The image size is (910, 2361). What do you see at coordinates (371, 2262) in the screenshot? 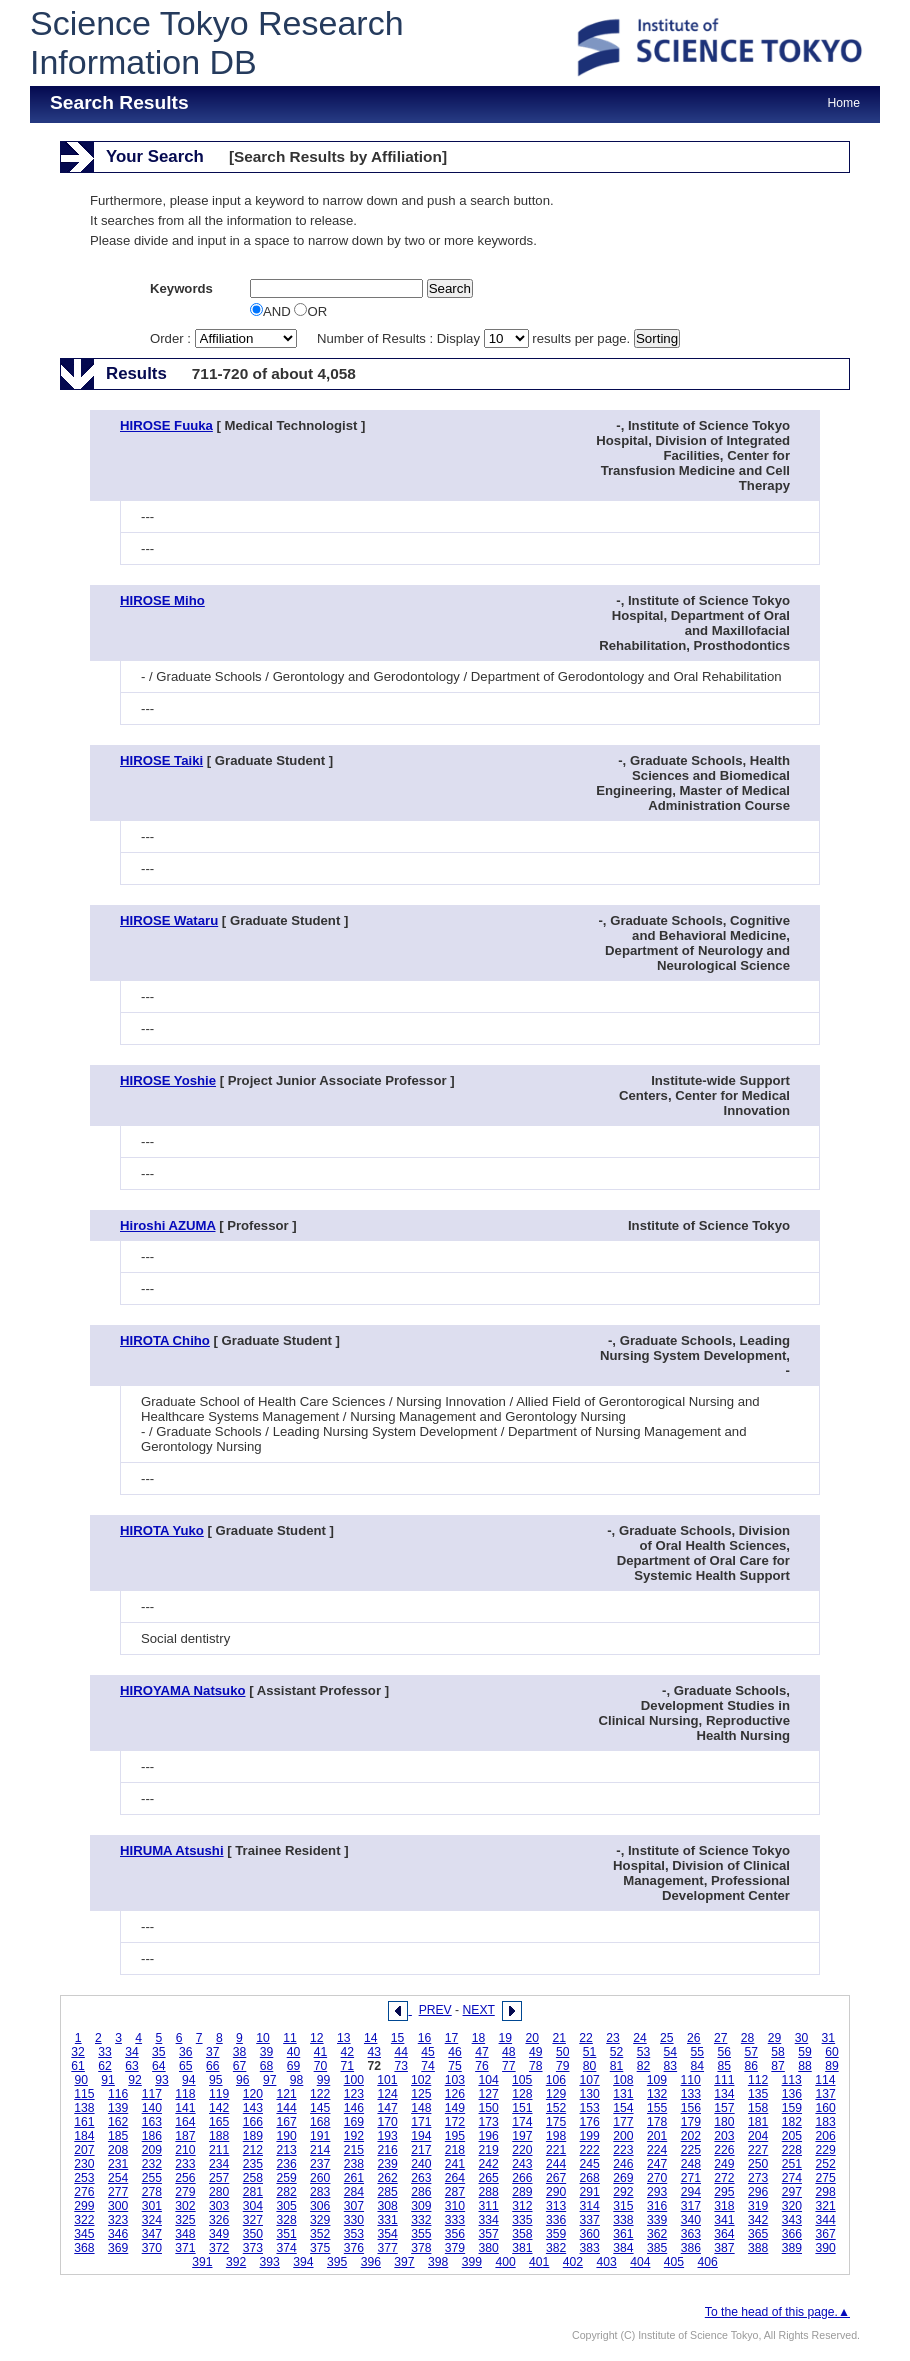
I see `396` at bounding box center [371, 2262].